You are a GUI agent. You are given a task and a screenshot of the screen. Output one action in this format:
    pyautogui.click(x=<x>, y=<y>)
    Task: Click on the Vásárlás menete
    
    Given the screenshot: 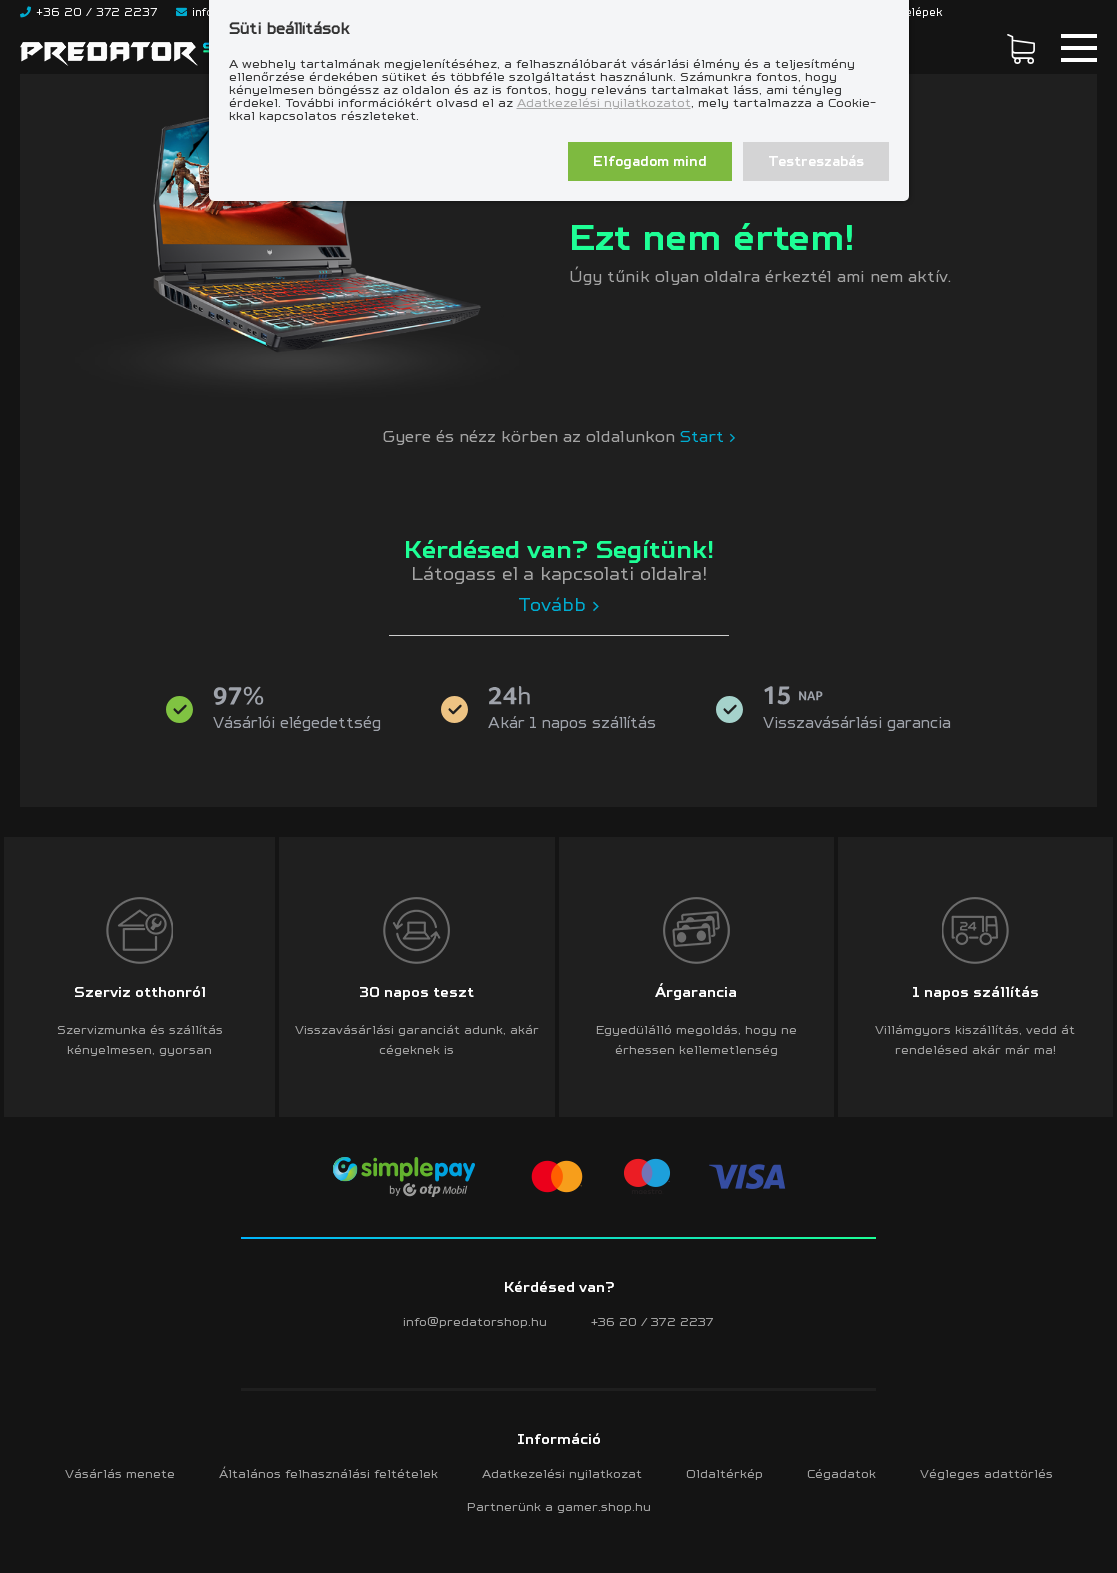 What is the action you would take?
    pyautogui.click(x=120, y=1473)
    